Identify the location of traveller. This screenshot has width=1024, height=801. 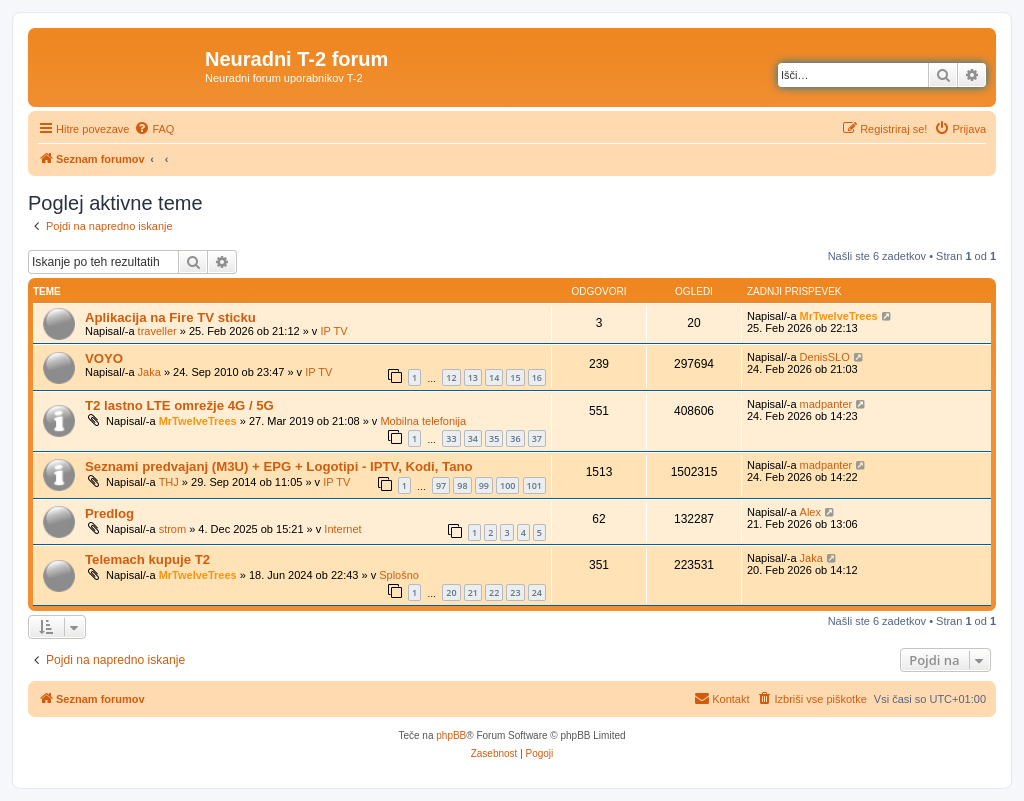
(157, 331).